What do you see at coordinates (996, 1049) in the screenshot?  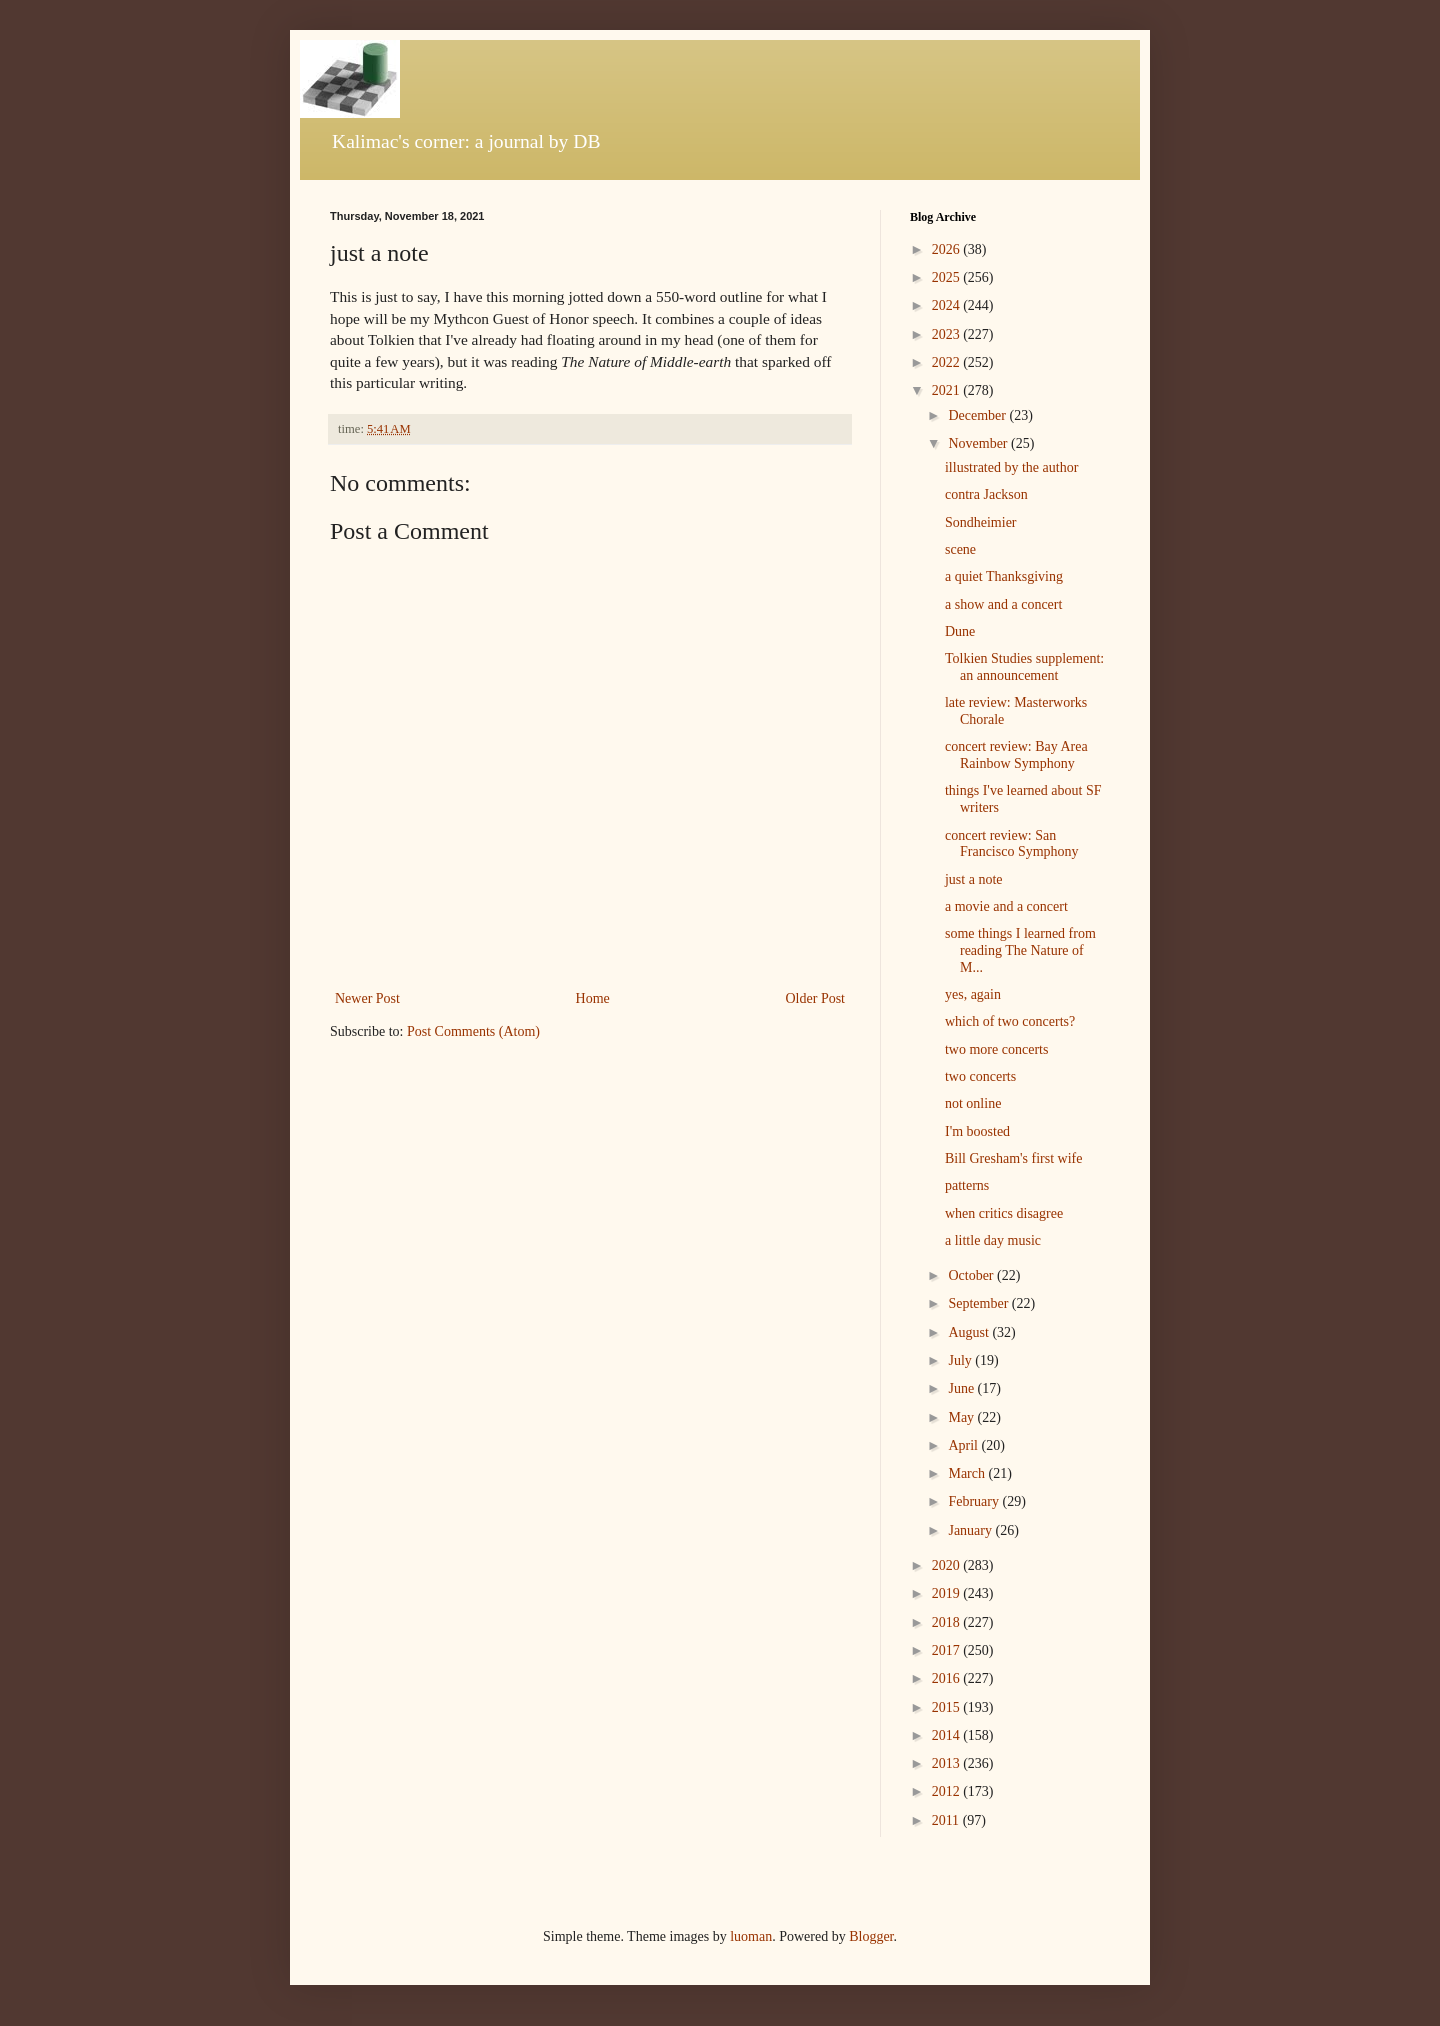 I see `two more concerts` at bounding box center [996, 1049].